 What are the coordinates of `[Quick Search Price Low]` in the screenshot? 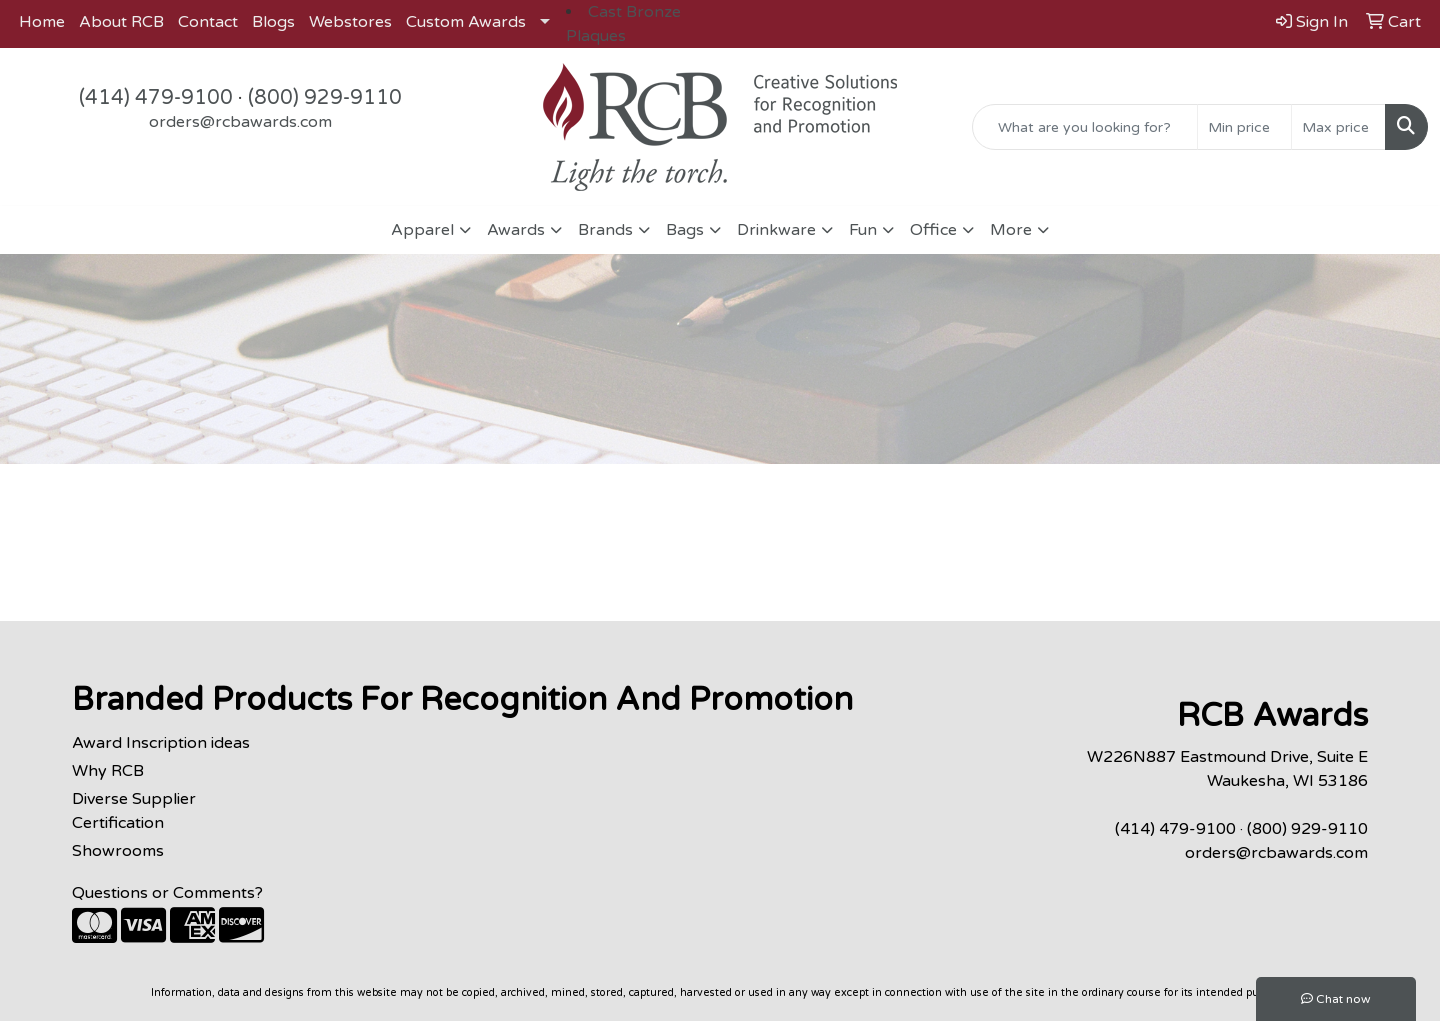 It's located at (1244, 127).